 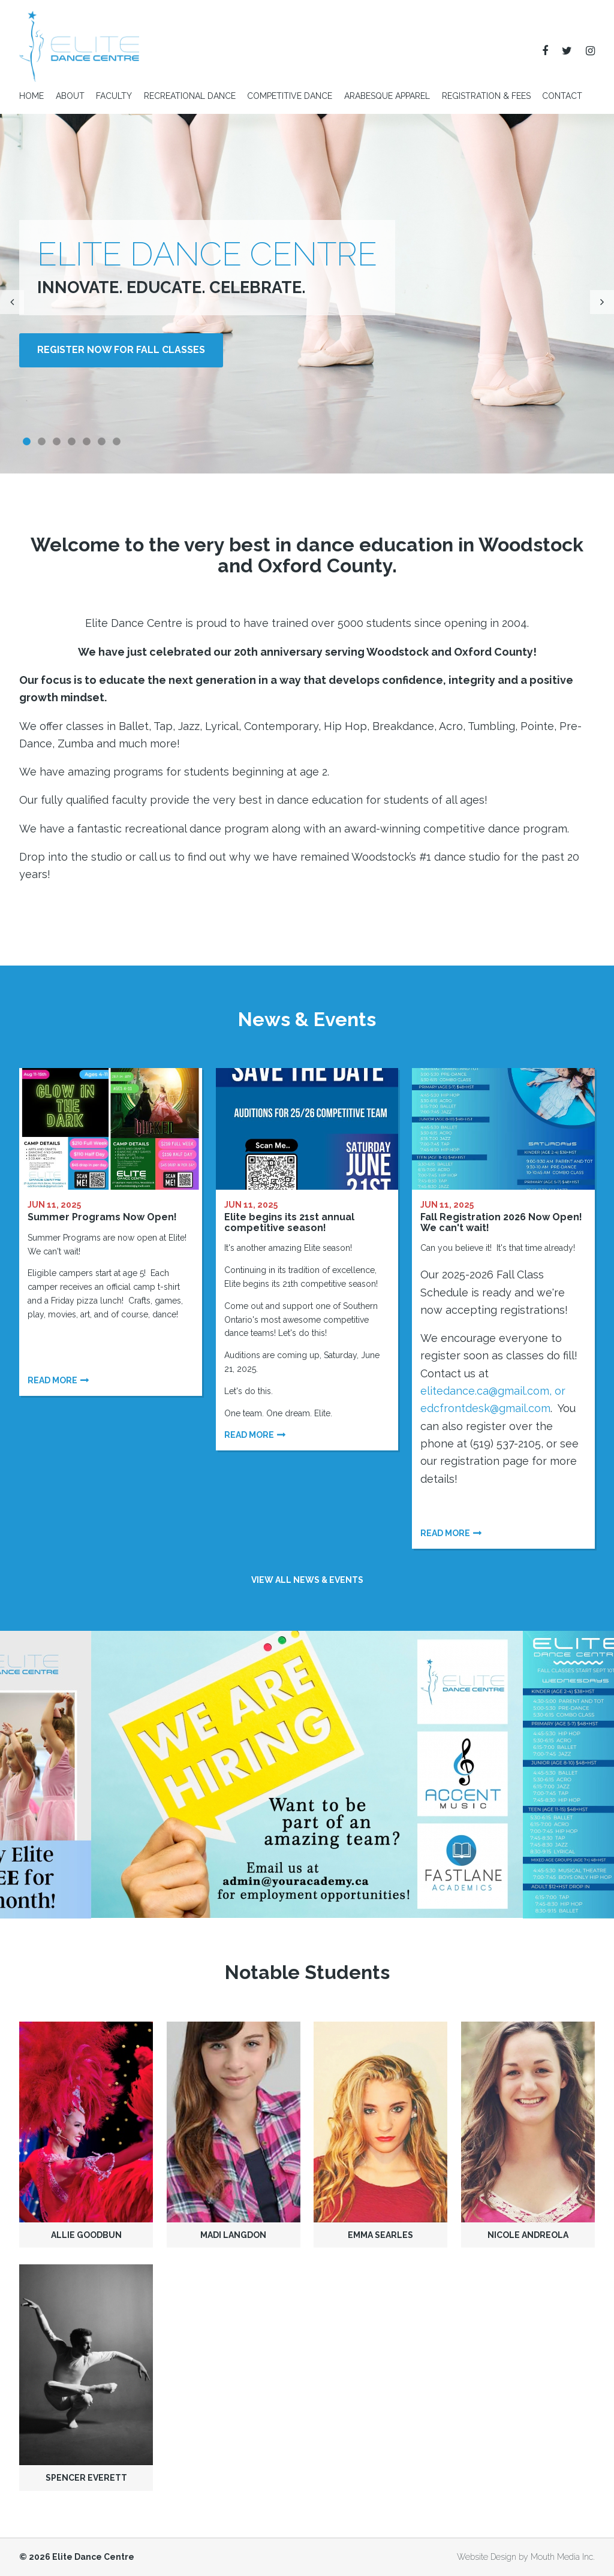 I want to click on Read more, so click(x=52, y=1380).